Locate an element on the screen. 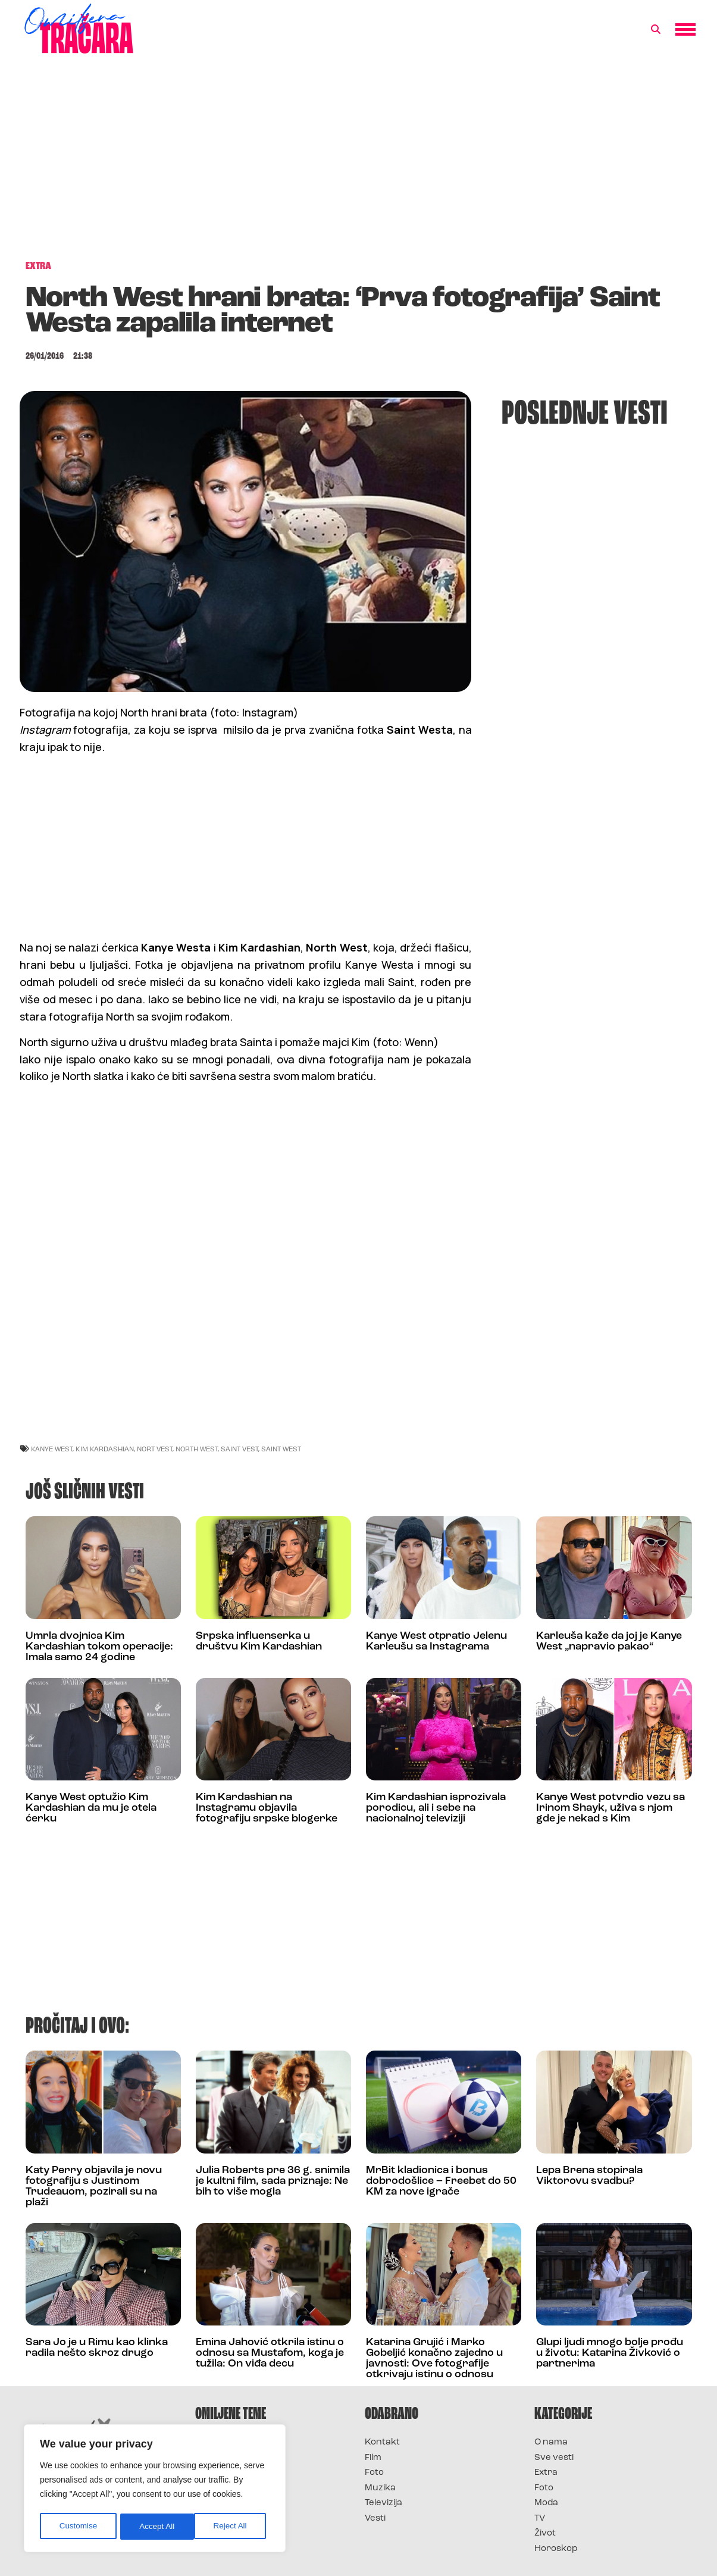 The height and width of the screenshot is (2576, 717). Film is located at coordinates (373, 2457).